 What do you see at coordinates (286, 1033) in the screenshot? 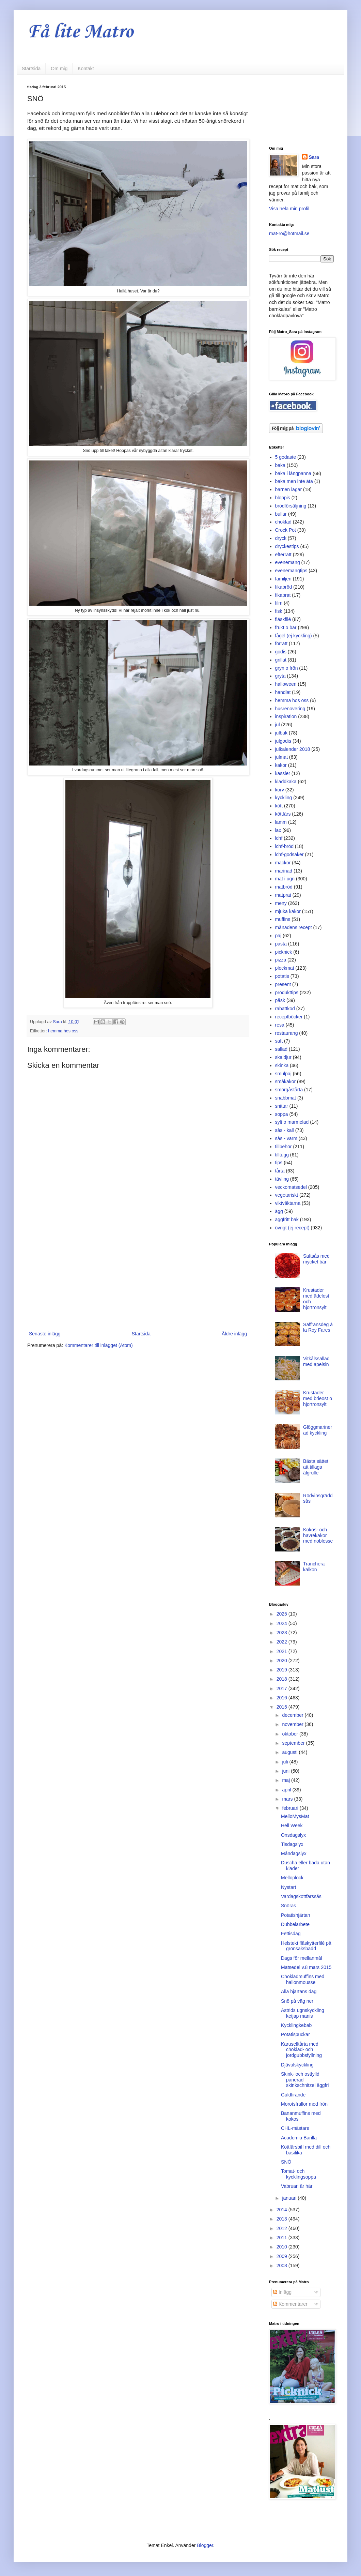
I see `restaurang` at bounding box center [286, 1033].